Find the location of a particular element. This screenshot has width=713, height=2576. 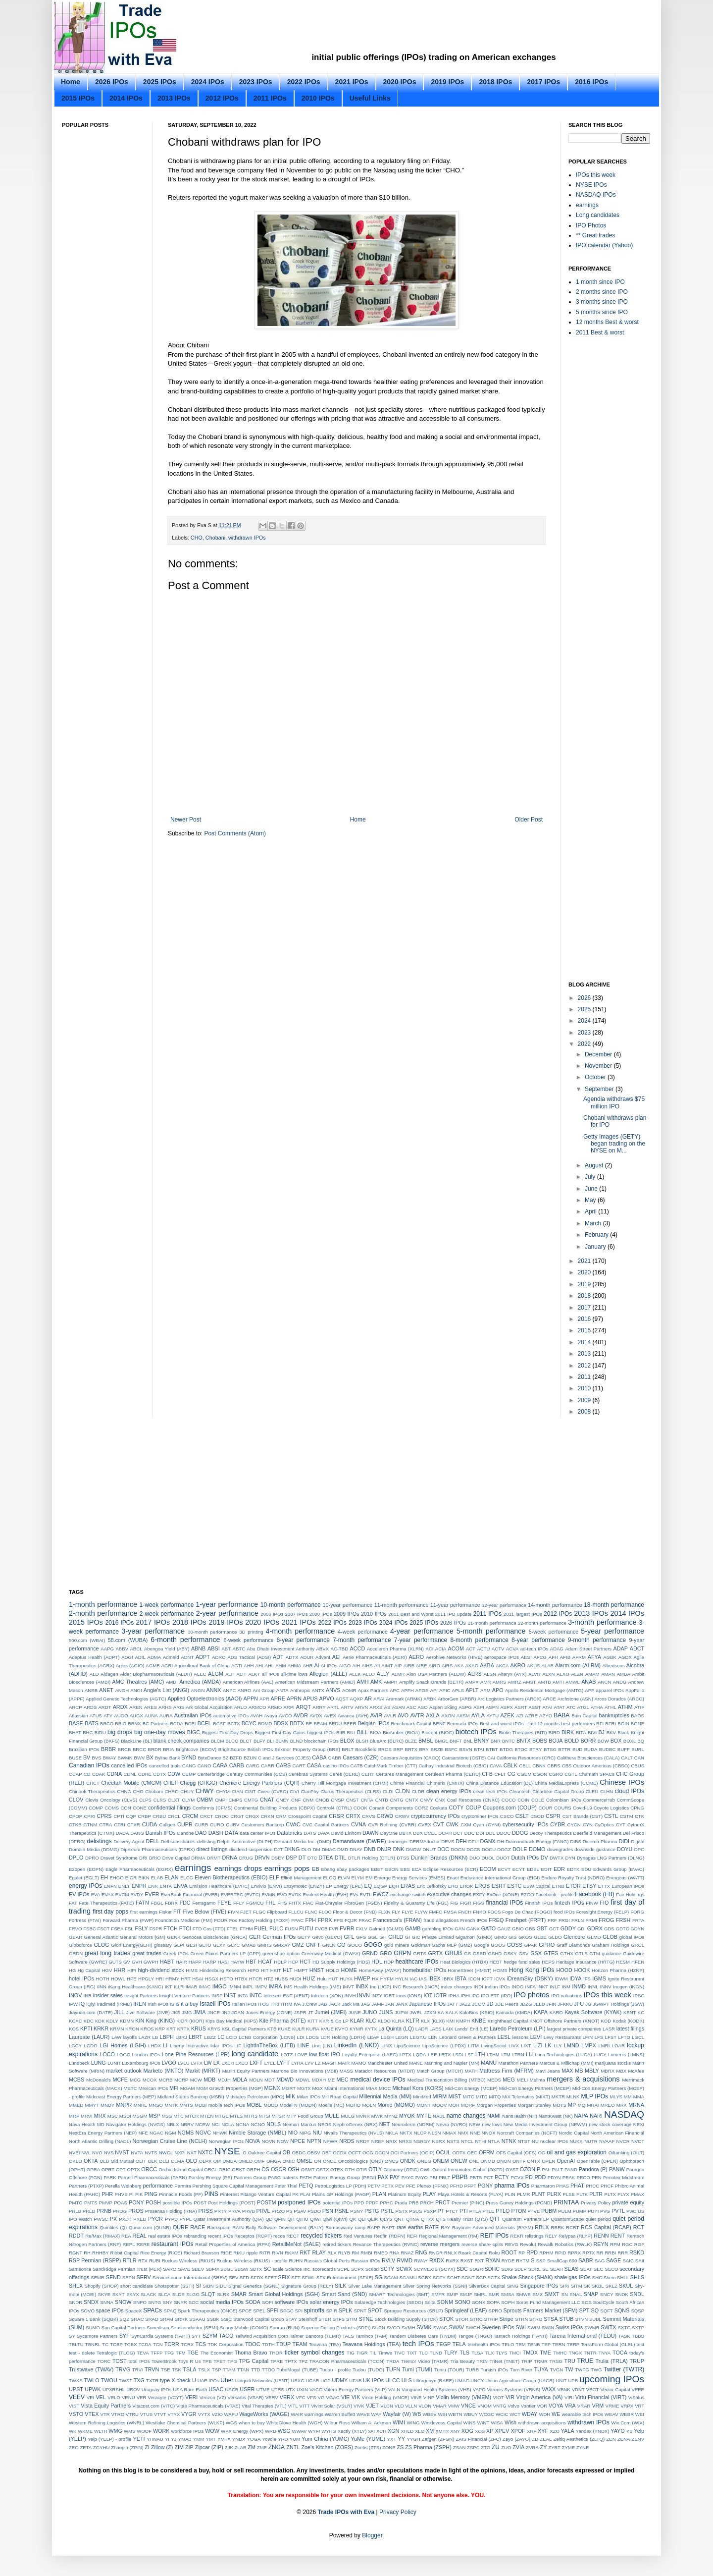

BROS is located at coordinates (385, 1749).